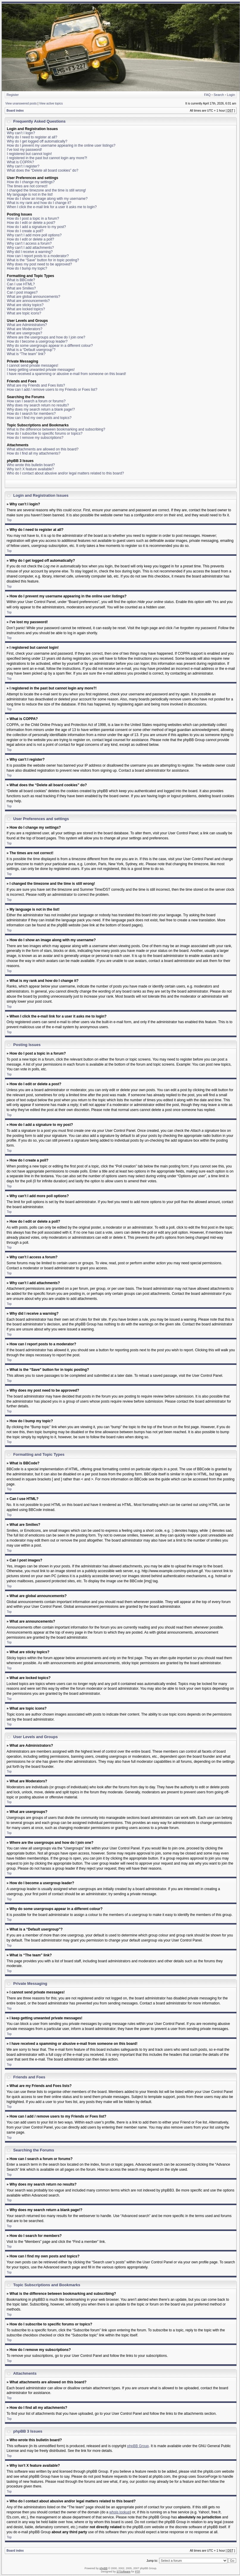  What do you see at coordinates (32, 137) in the screenshot?
I see `Why do I need to register at all?` at bounding box center [32, 137].